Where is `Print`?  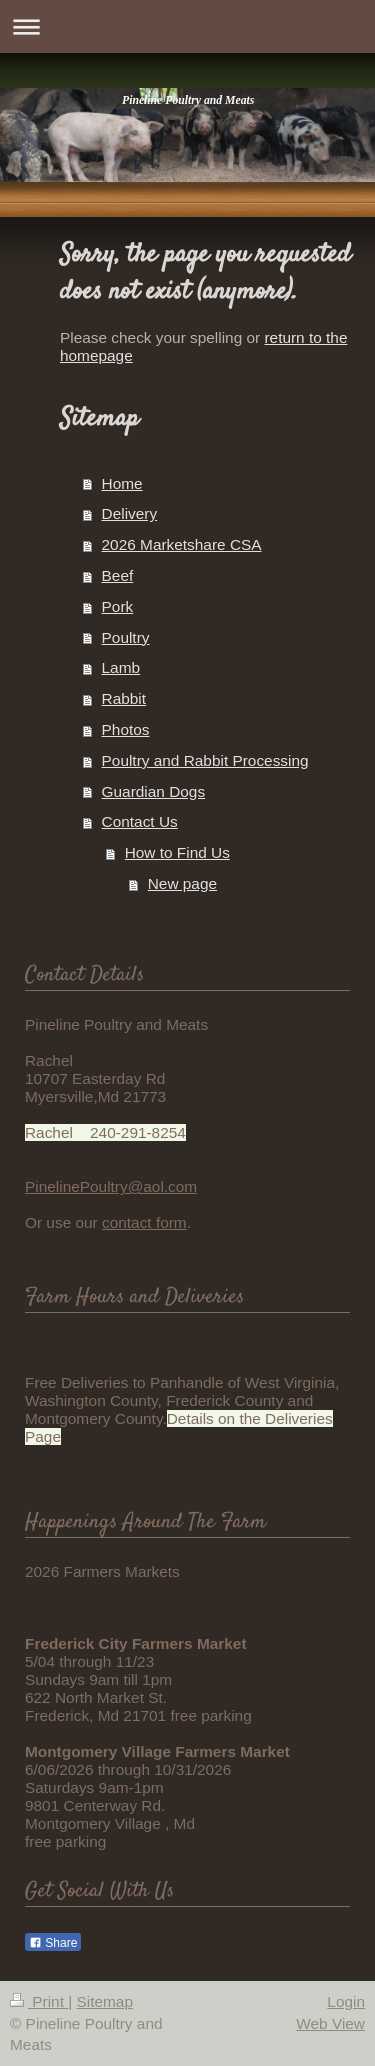 Print is located at coordinates (39, 2001).